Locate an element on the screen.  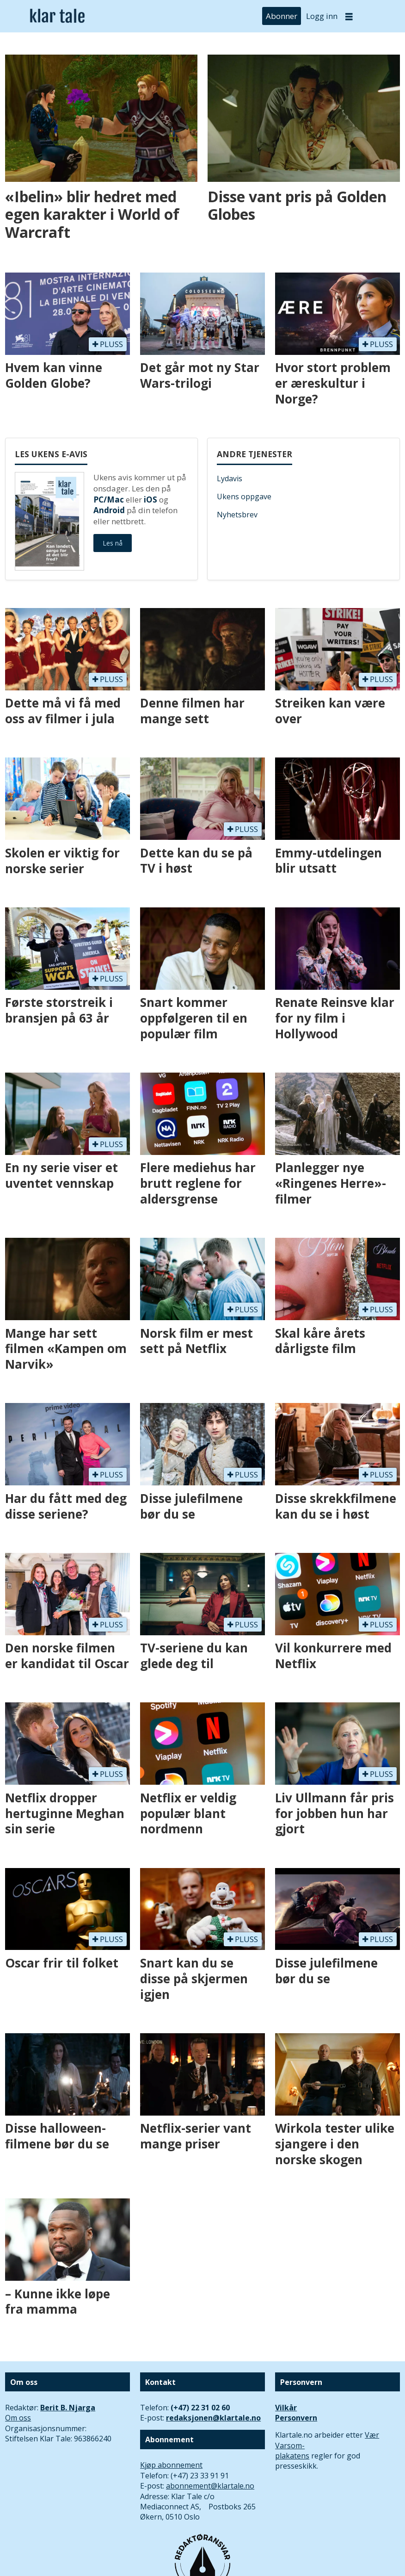
iOS is located at coordinates (150, 499).